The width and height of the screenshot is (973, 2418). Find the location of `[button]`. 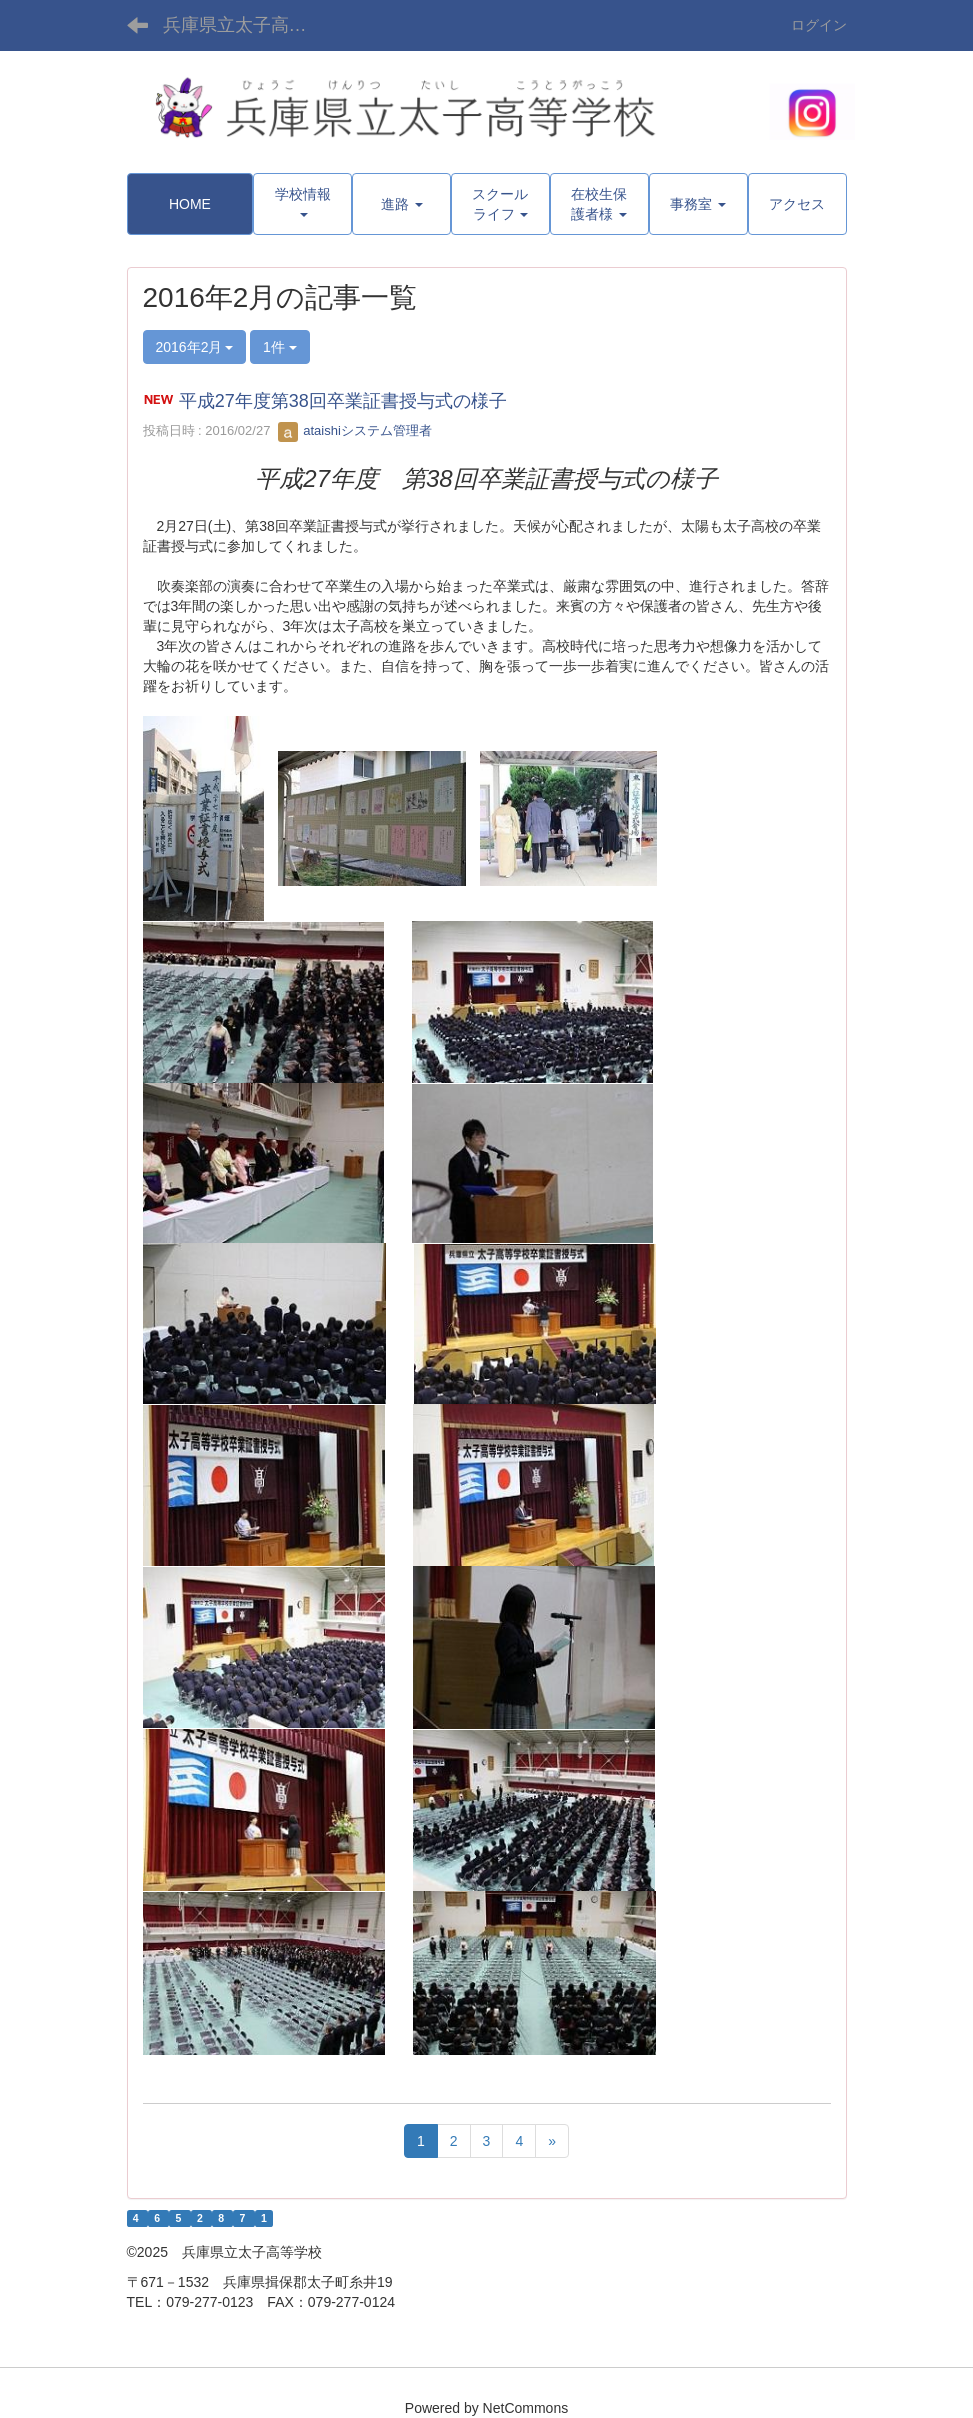

[button] is located at coordinates (302, 204).